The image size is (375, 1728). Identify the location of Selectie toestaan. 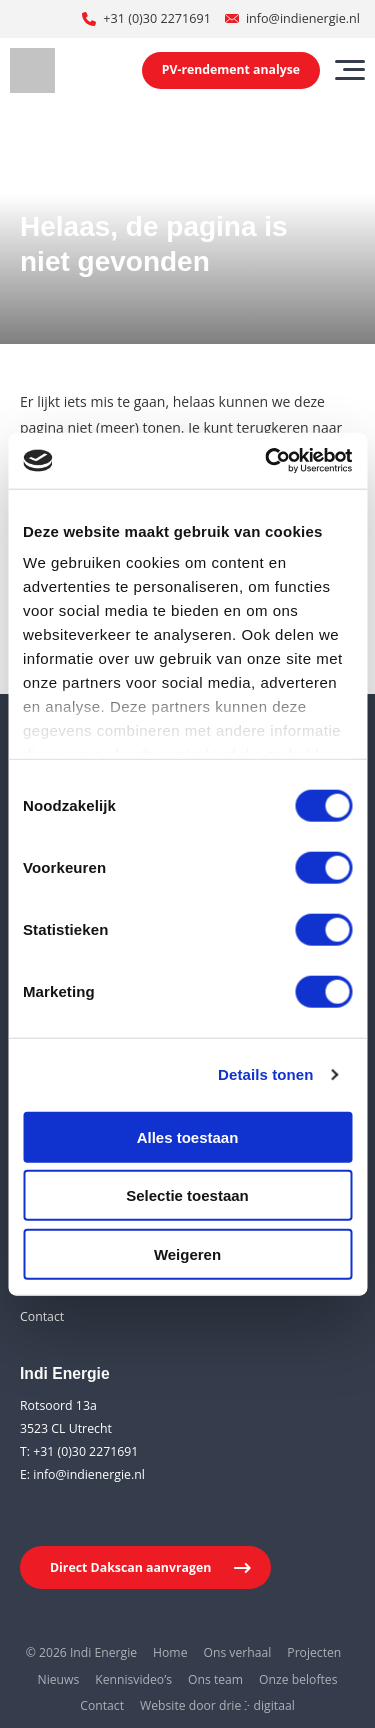
(187, 1195).